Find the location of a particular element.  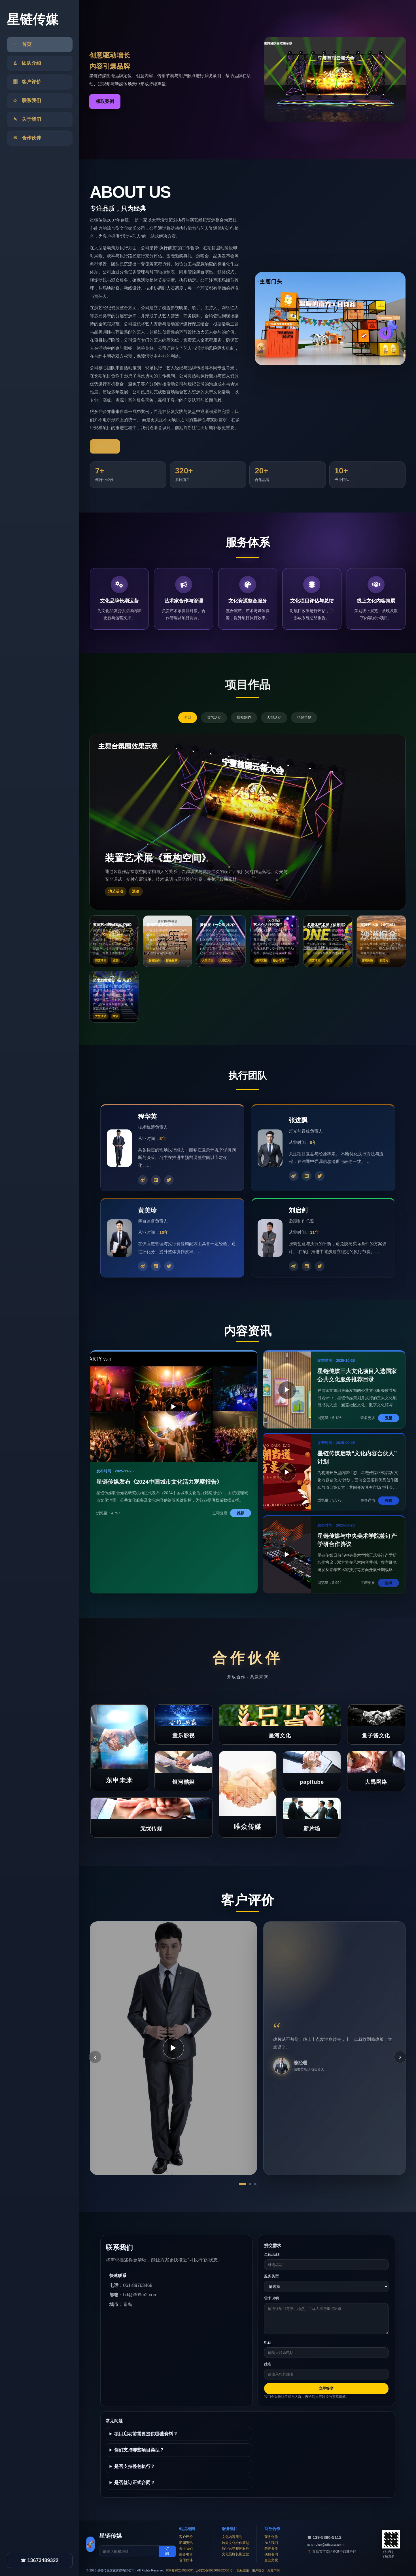

需求说明 is located at coordinates (271, 2298).